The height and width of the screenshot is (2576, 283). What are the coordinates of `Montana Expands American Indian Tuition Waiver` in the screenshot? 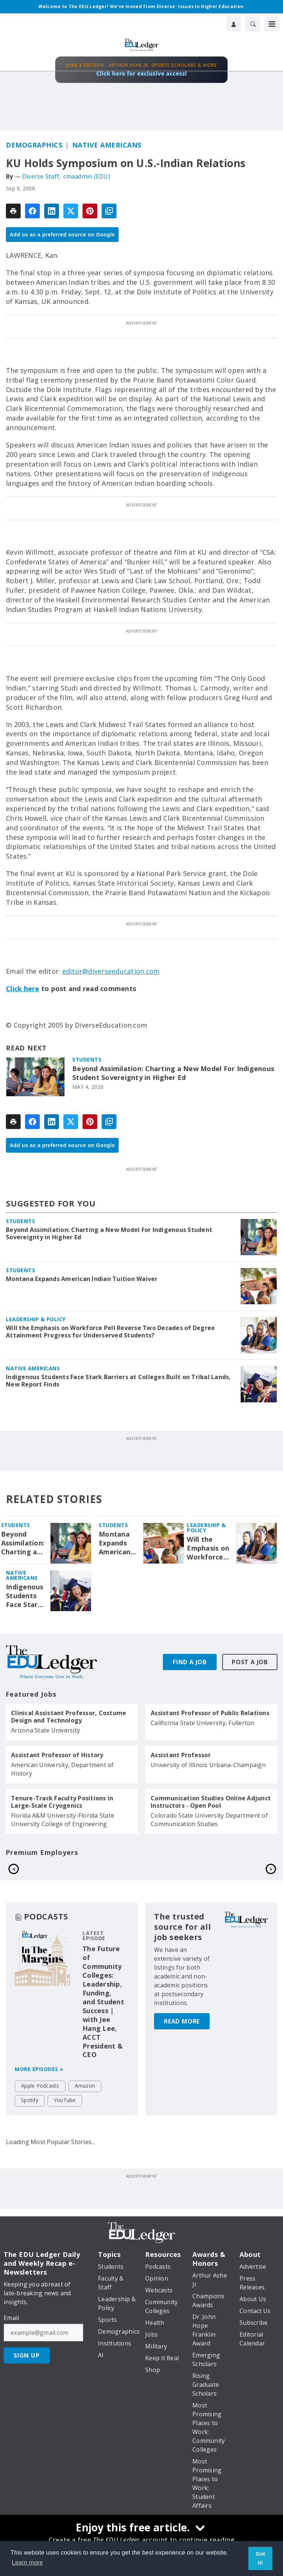 It's located at (82, 1278).